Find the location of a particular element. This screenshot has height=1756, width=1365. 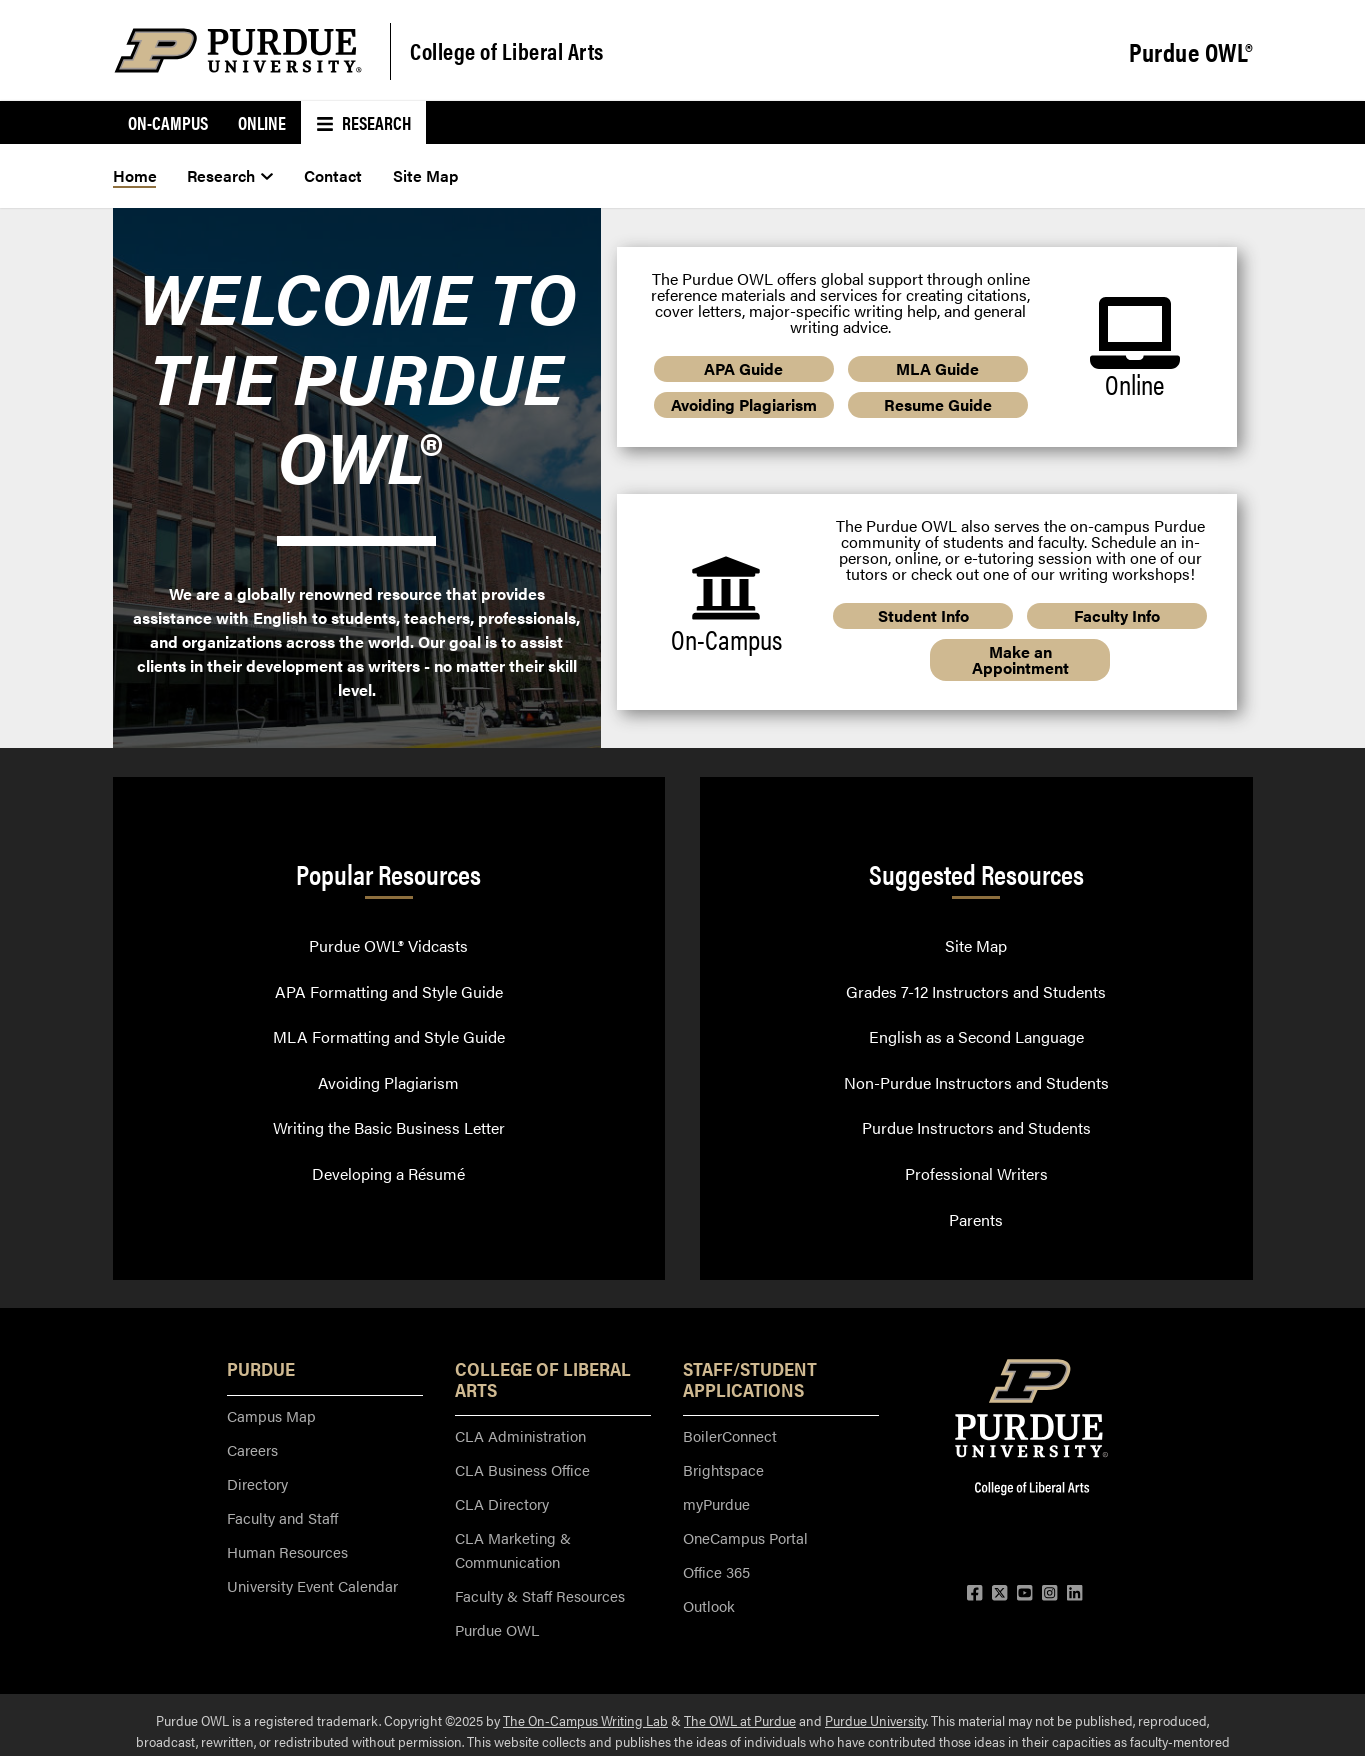

Outlook is located at coordinates (709, 1605).